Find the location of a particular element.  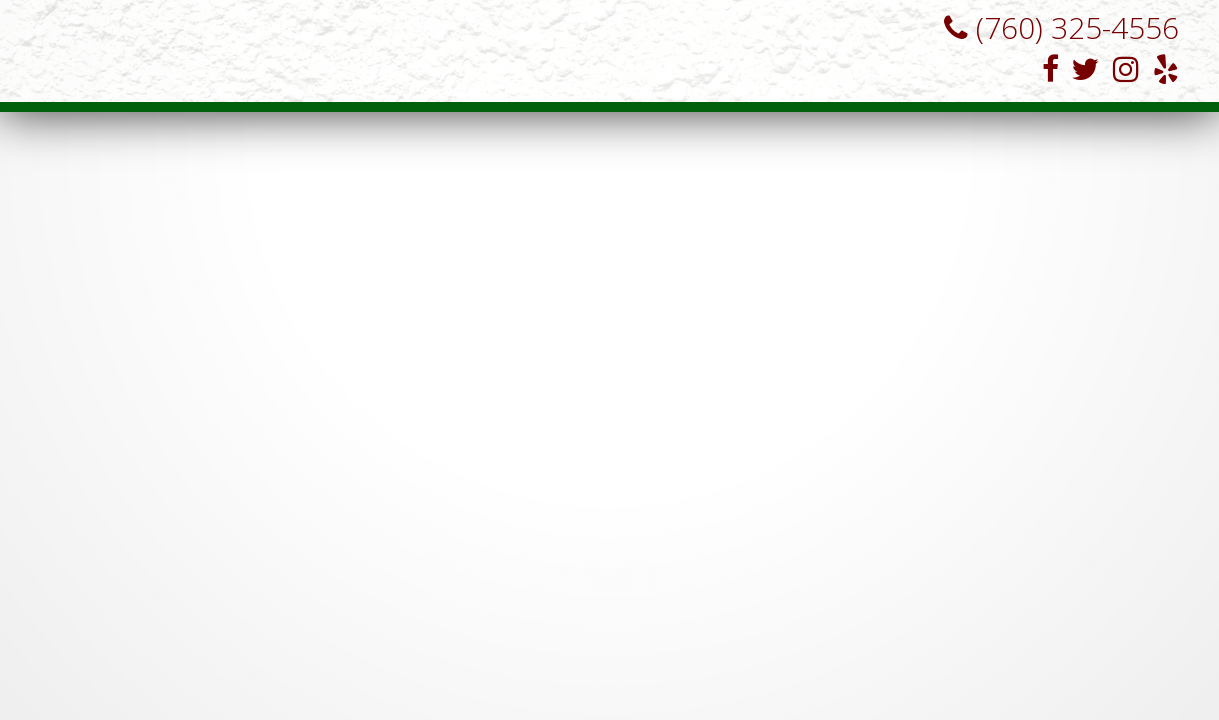

(760) 325-4556 is located at coordinates (1053, 27).